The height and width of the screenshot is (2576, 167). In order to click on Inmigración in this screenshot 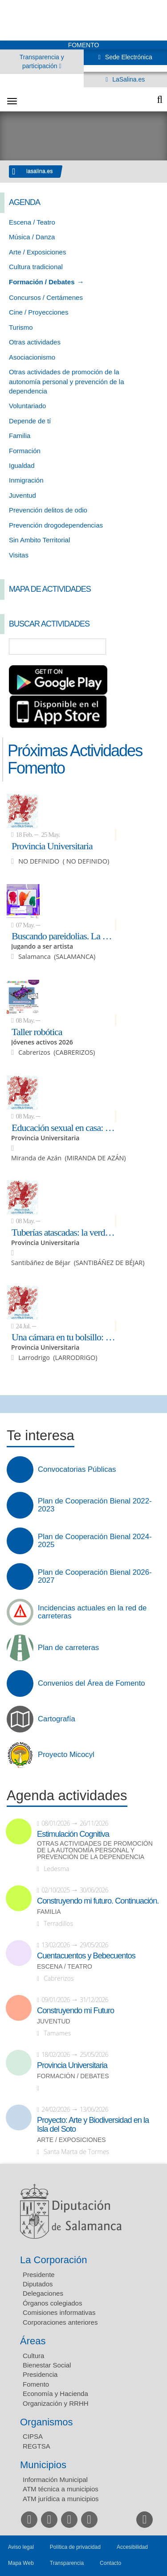, I will do `click(26, 480)`.